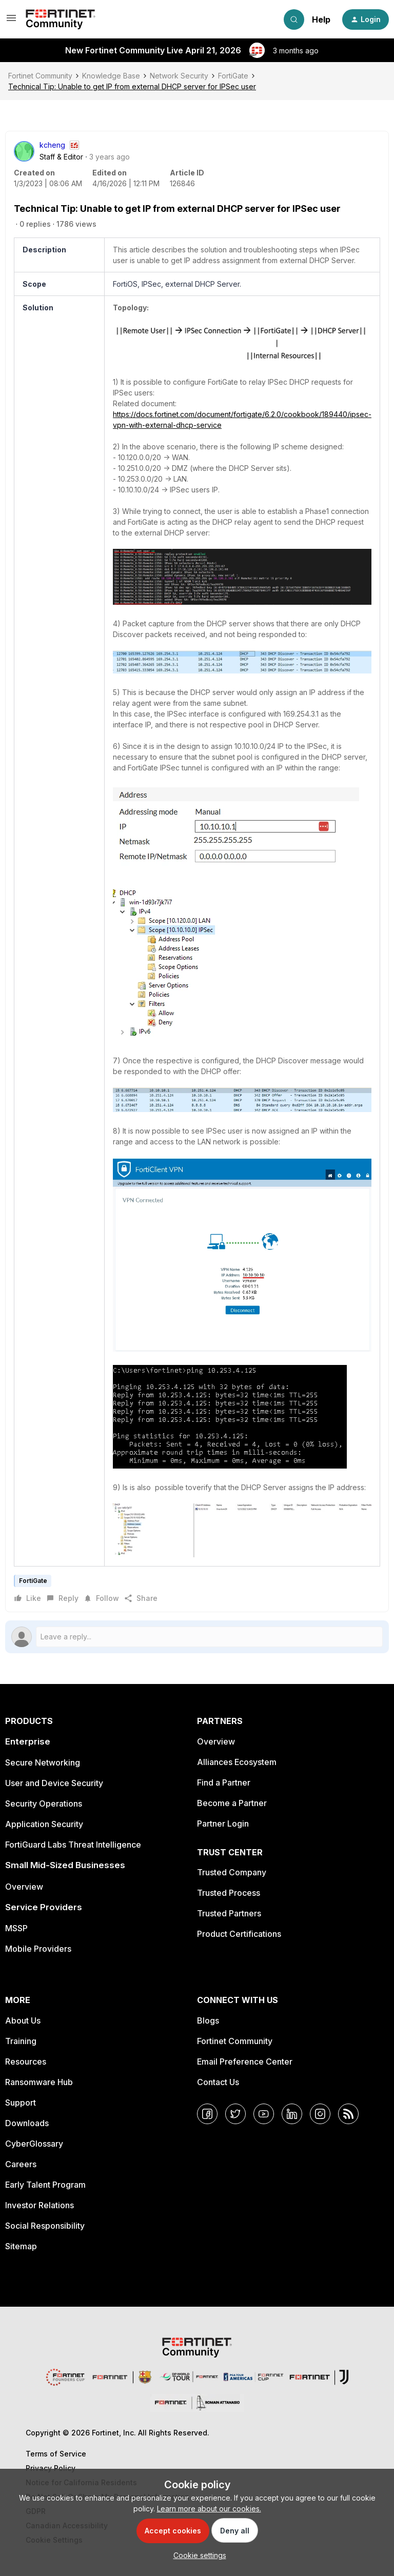  What do you see at coordinates (50, 2468) in the screenshot?
I see `Privacy Policy` at bounding box center [50, 2468].